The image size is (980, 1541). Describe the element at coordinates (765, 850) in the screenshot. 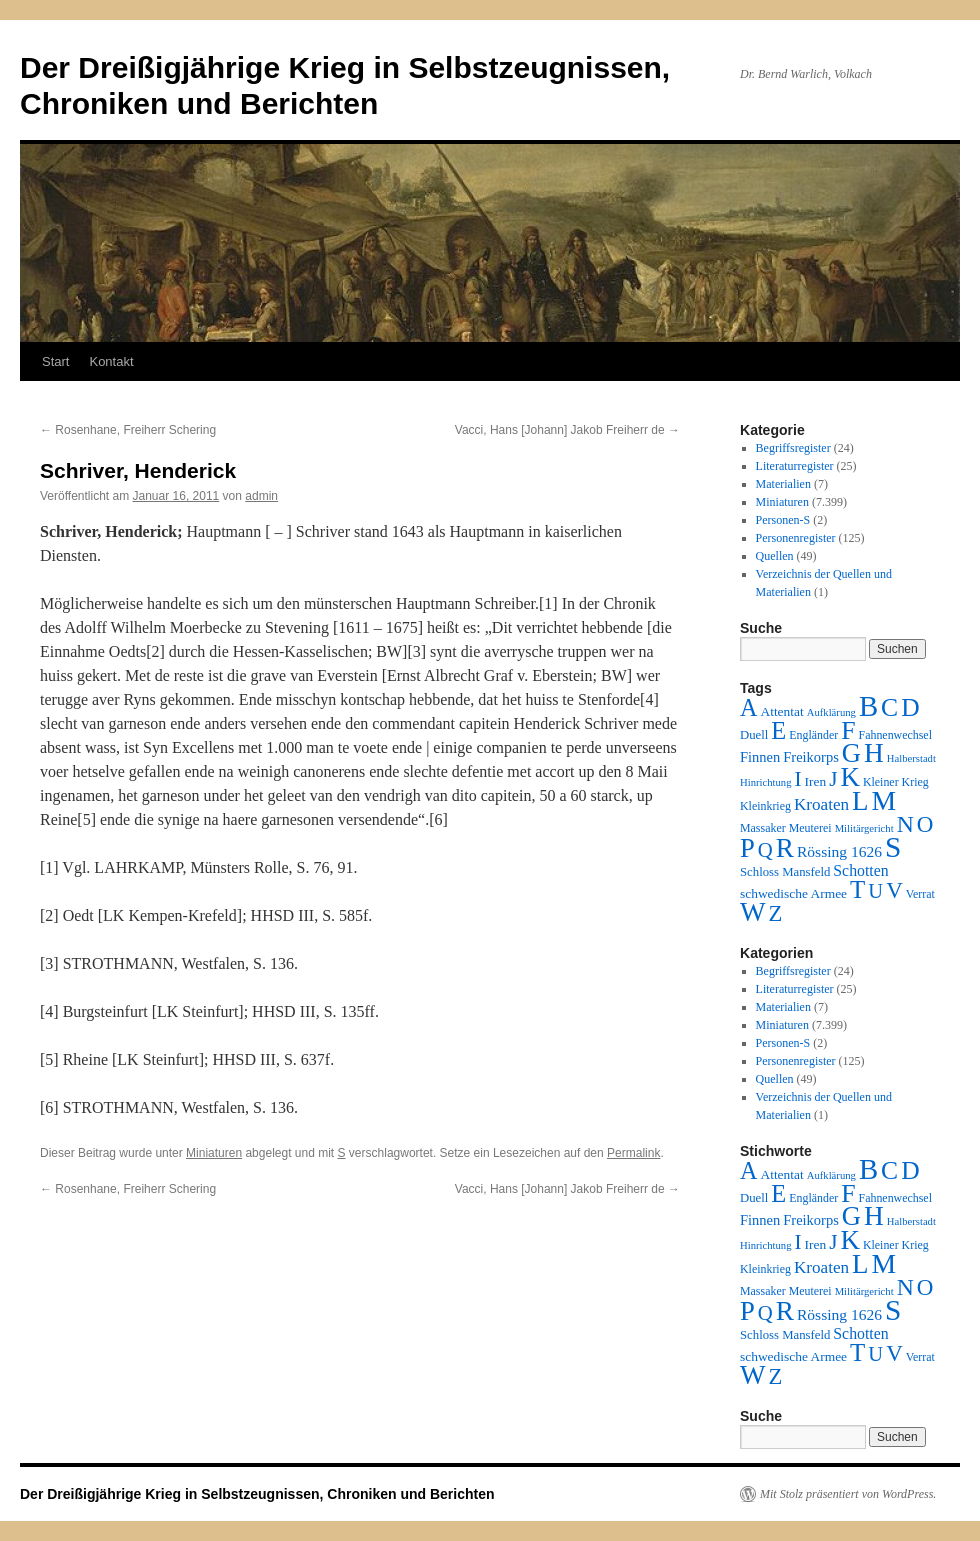

I see `Q [Q (55 Einträge)]` at that location.